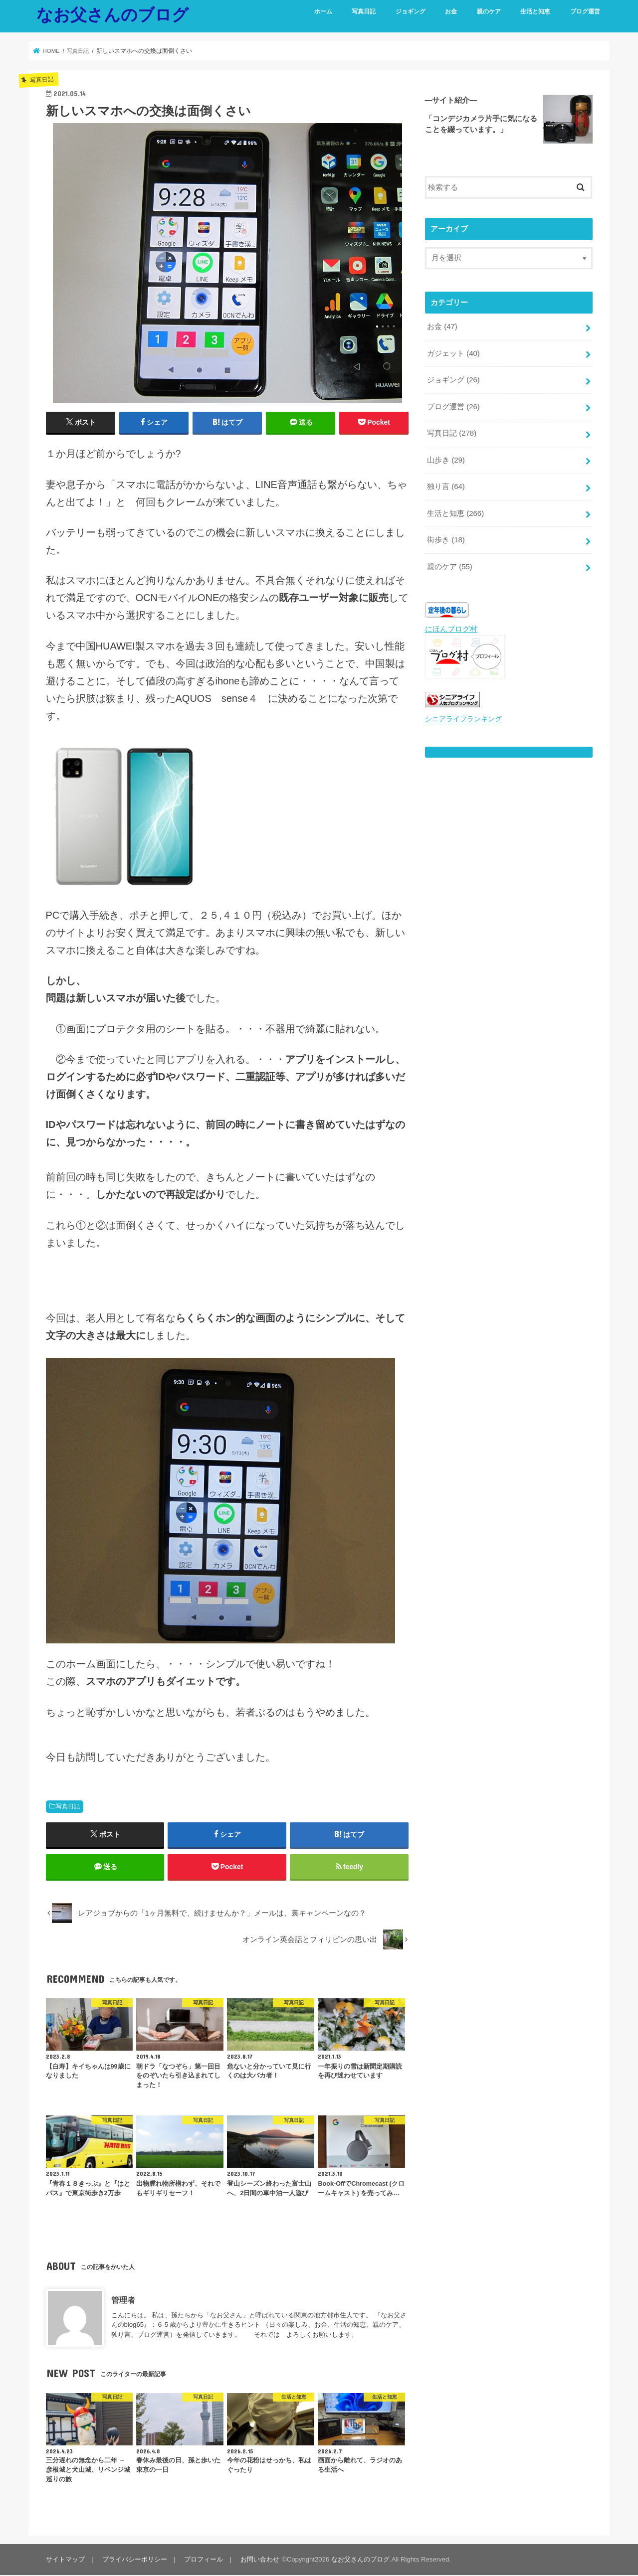 The image size is (638, 2576). I want to click on 管理者, so click(123, 2301).